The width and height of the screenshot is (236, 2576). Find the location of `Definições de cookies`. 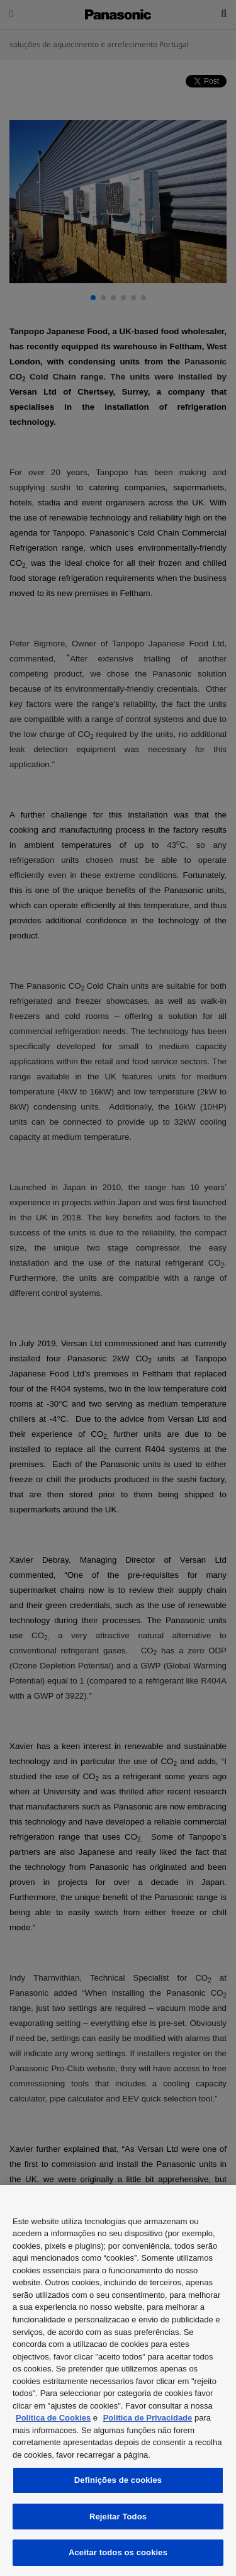

Definições de cookies is located at coordinates (118, 2480).